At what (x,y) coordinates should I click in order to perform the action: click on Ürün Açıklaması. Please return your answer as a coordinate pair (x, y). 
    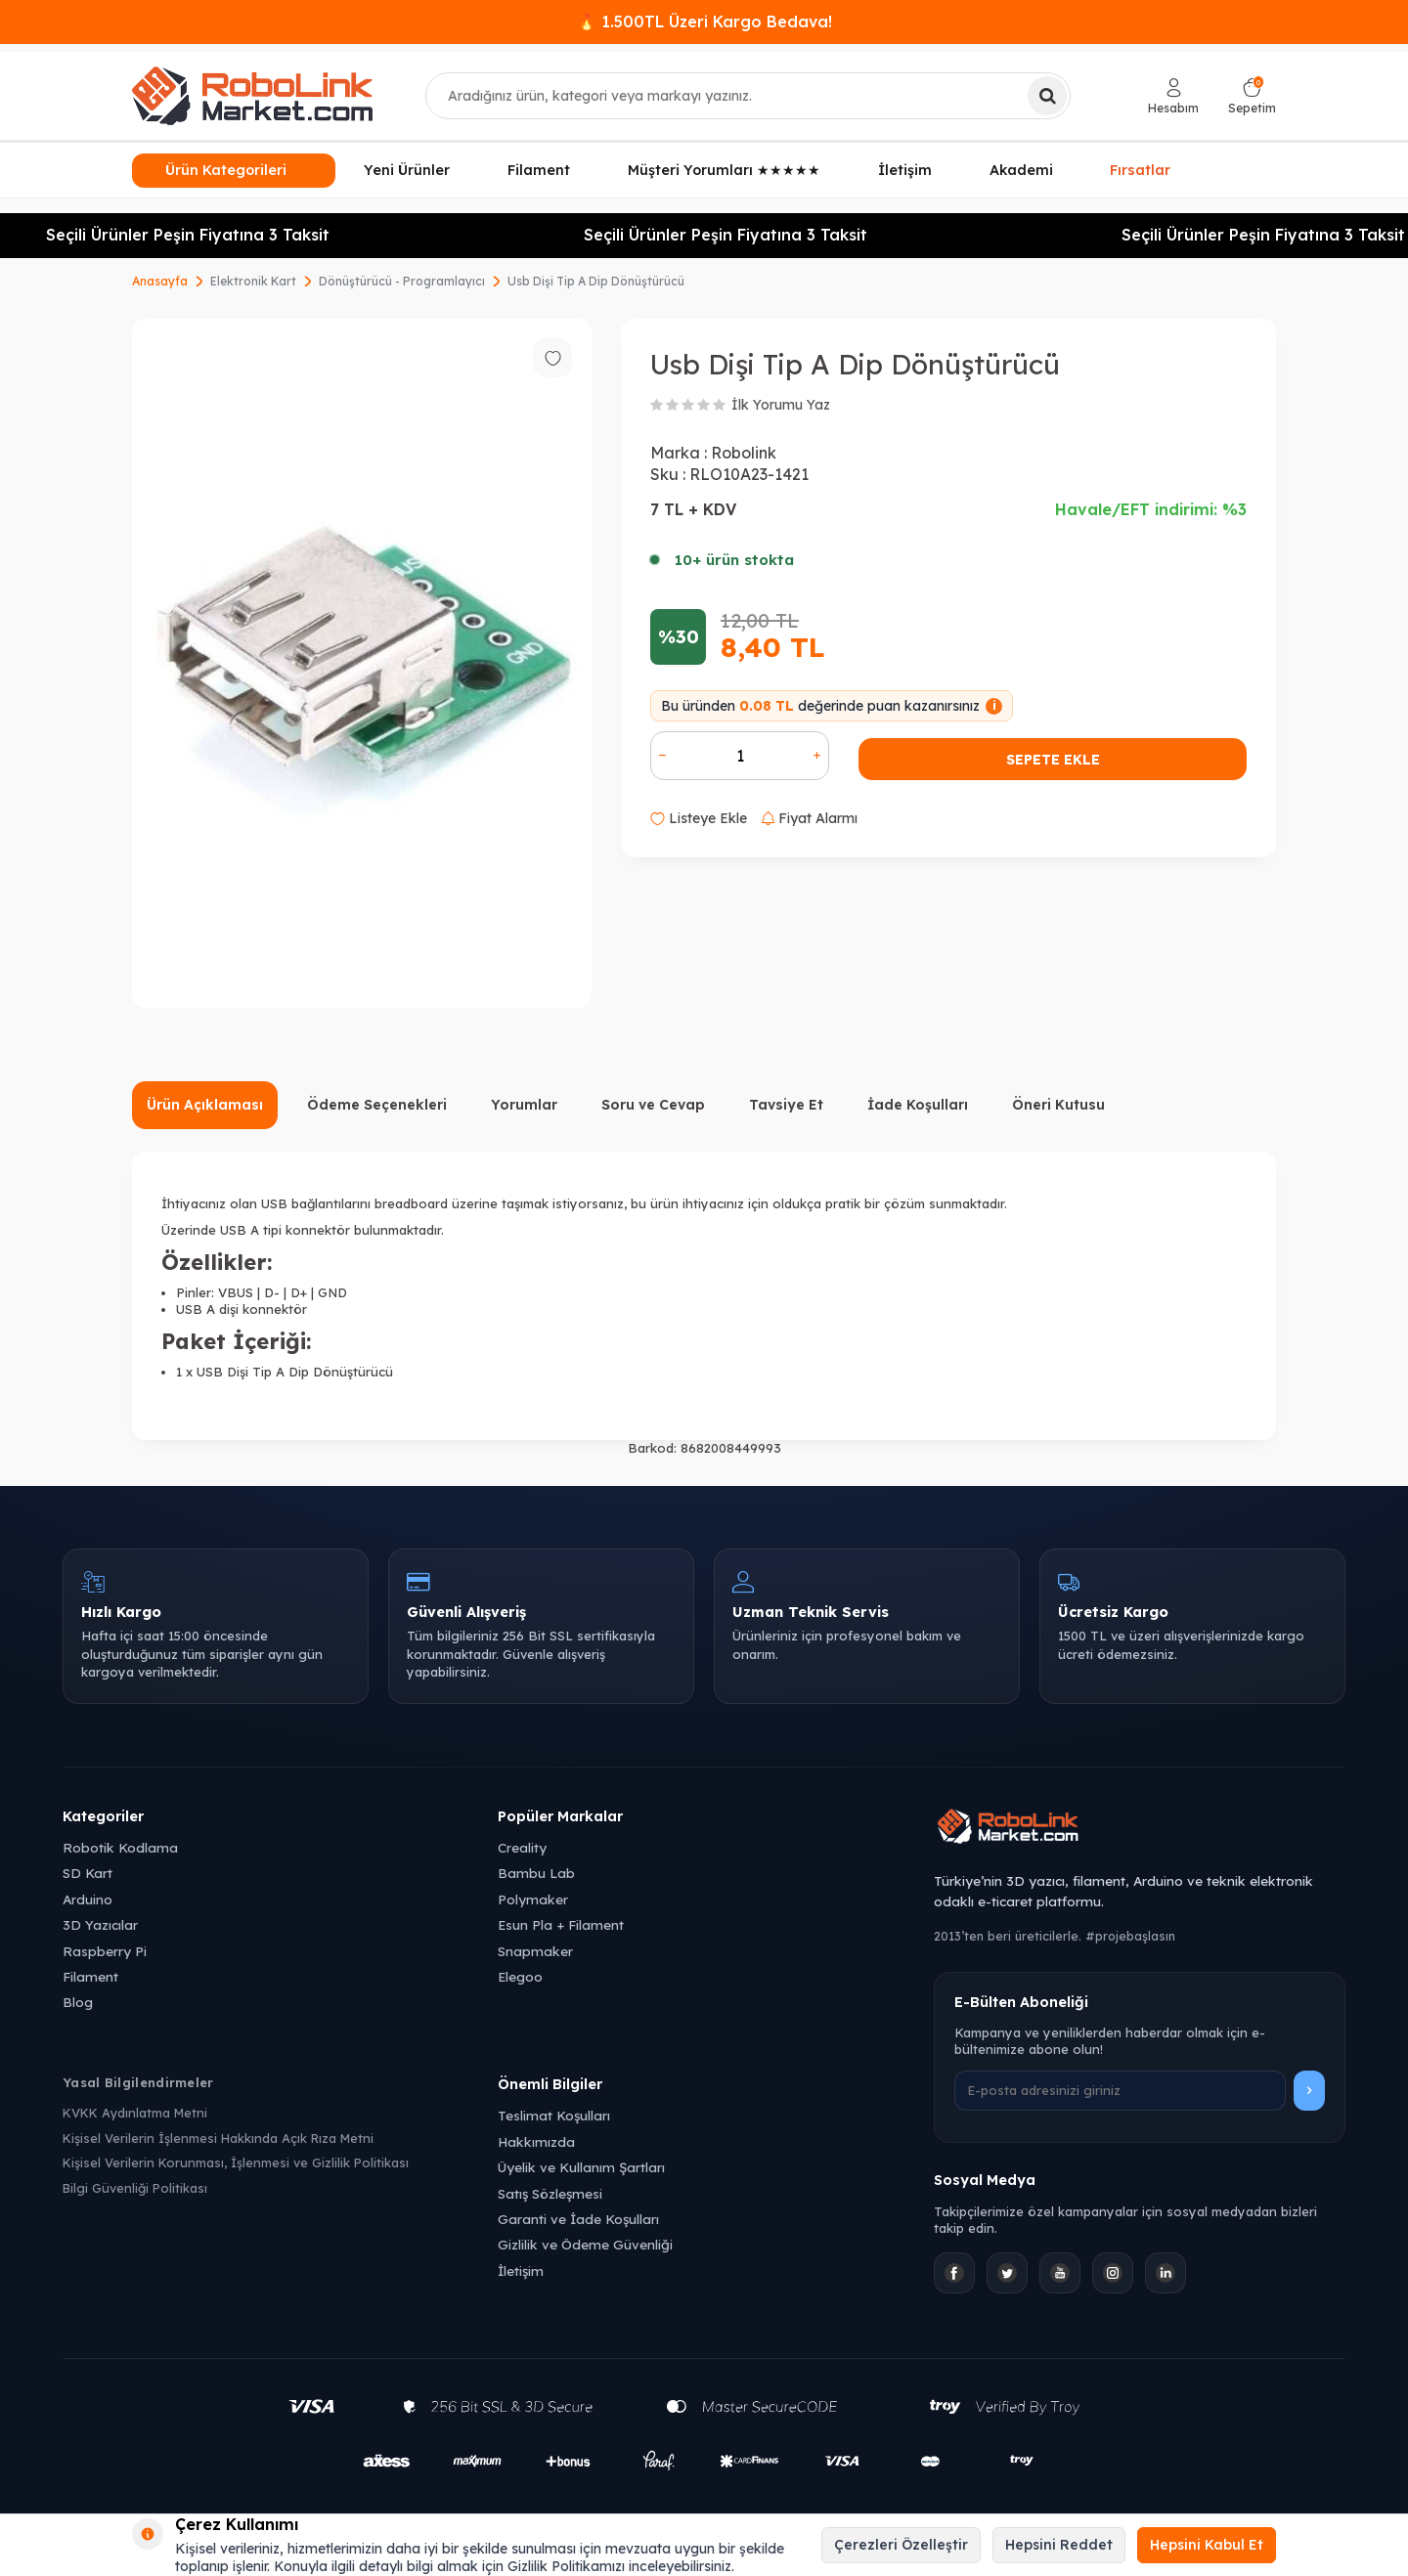
    Looking at the image, I should click on (205, 1104).